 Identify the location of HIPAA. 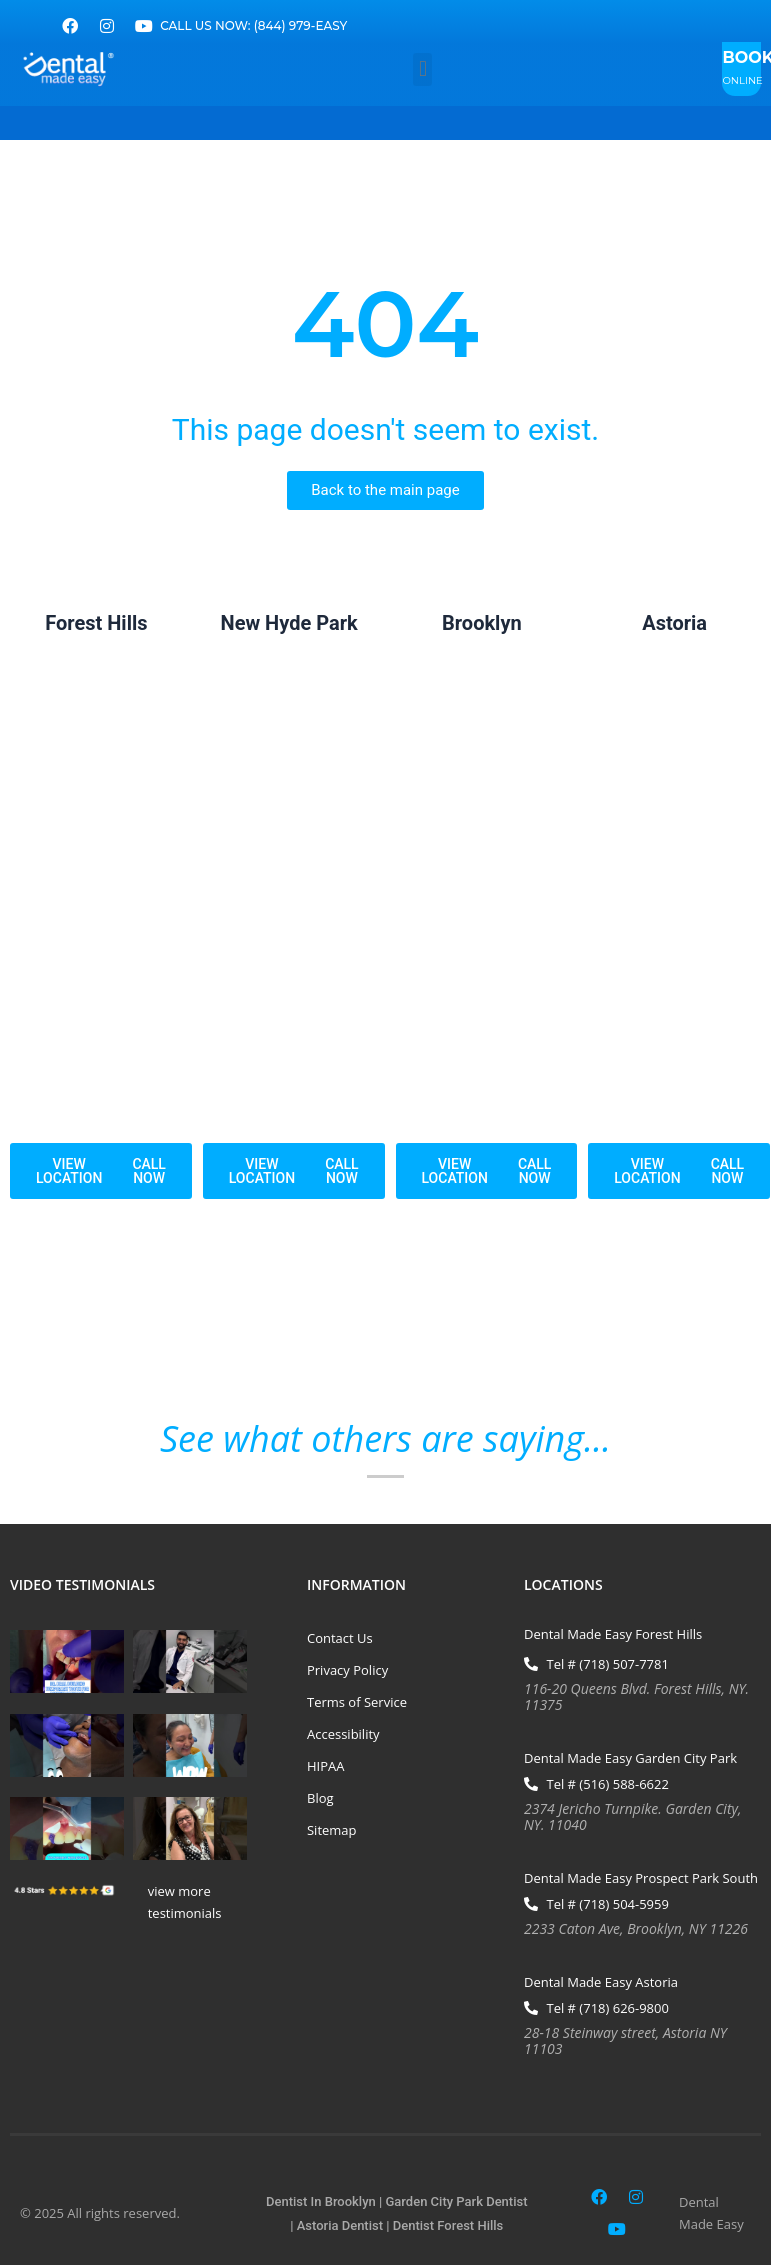
(325, 1766).